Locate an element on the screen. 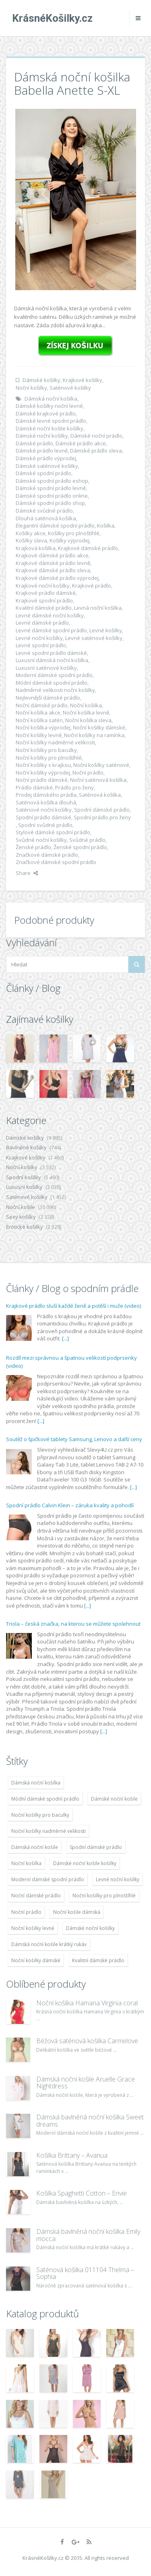 Image resolution: width=151 pixels, height=2576 pixels. Dámské noční košile [Dámské noční košile (9 211 položek)] is located at coordinates (114, 1798).